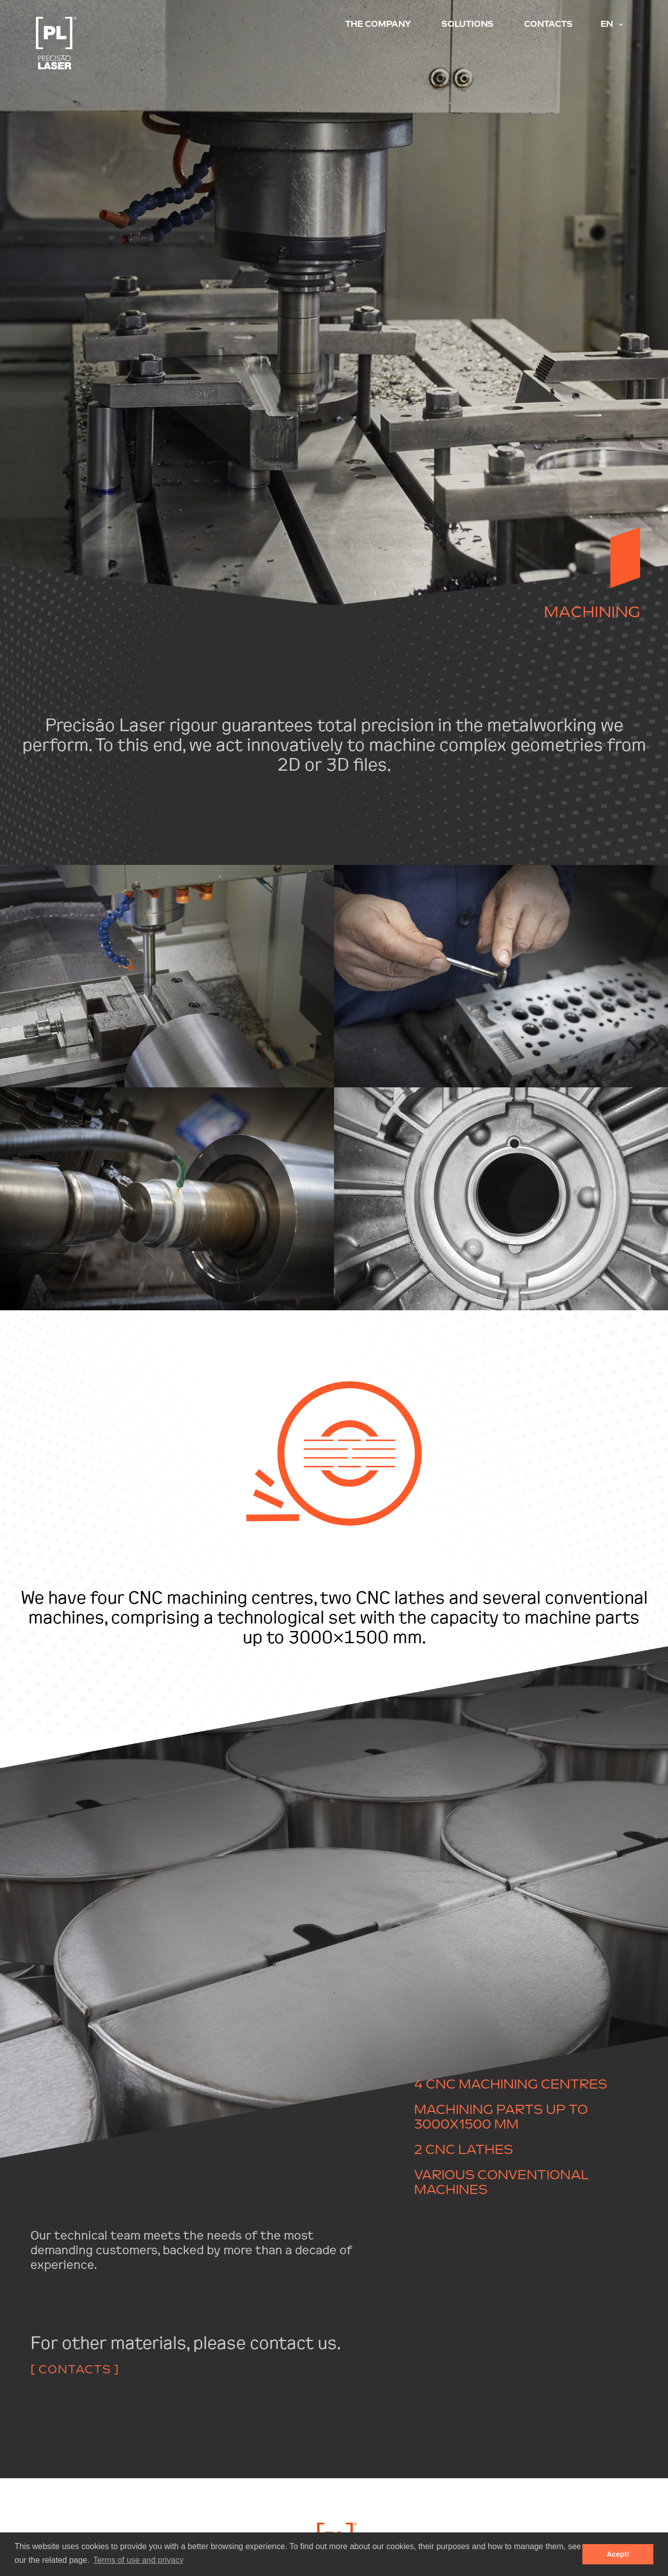  What do you see at coordinates (138, 2560) in the screenshot?
I see `Terms of use and privacy [button]` at bounding box center [138, 2560].